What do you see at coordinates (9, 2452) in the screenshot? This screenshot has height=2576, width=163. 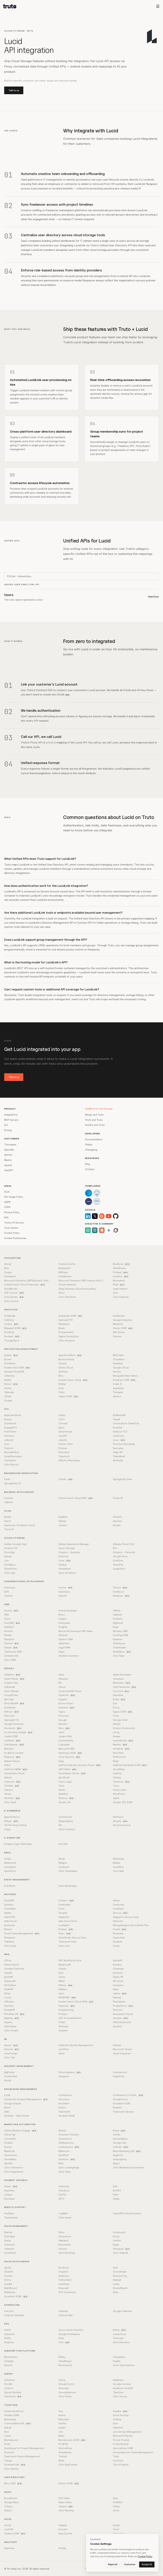 I see `Shortcut` at bounding box center [9, 2452].